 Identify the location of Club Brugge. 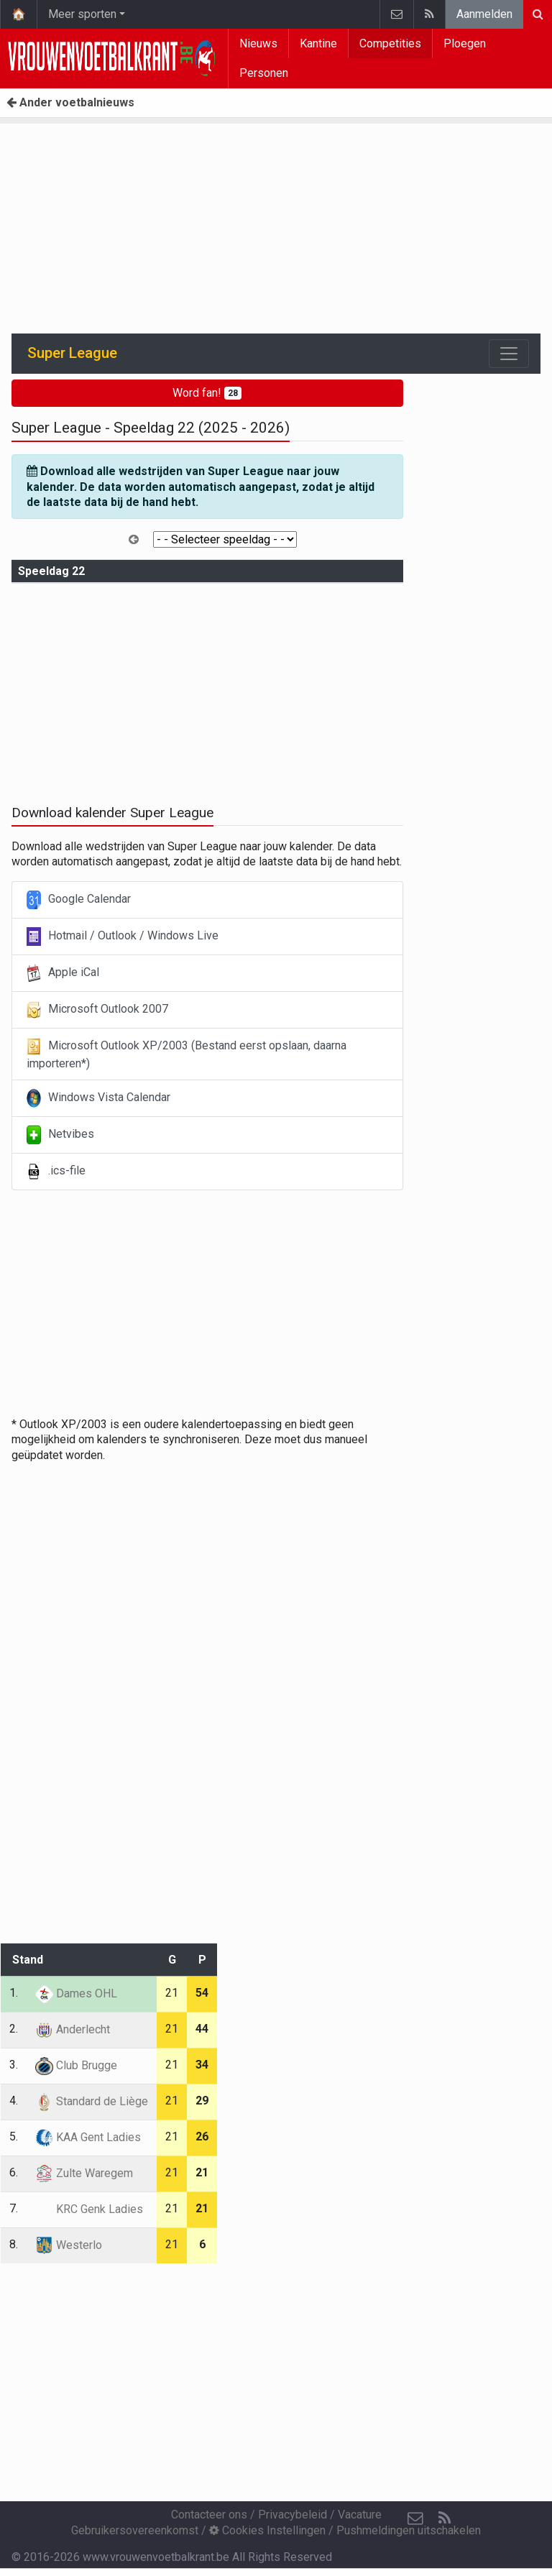
(76, 2065).